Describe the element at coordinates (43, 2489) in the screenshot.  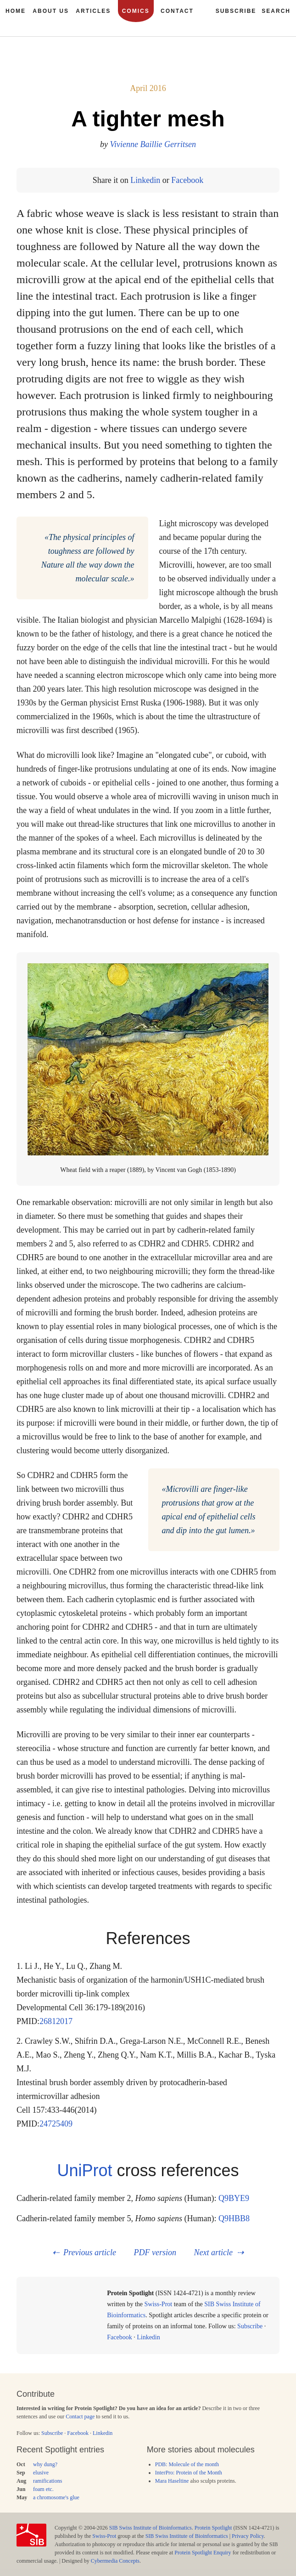
I see `foam etc.` at that location.